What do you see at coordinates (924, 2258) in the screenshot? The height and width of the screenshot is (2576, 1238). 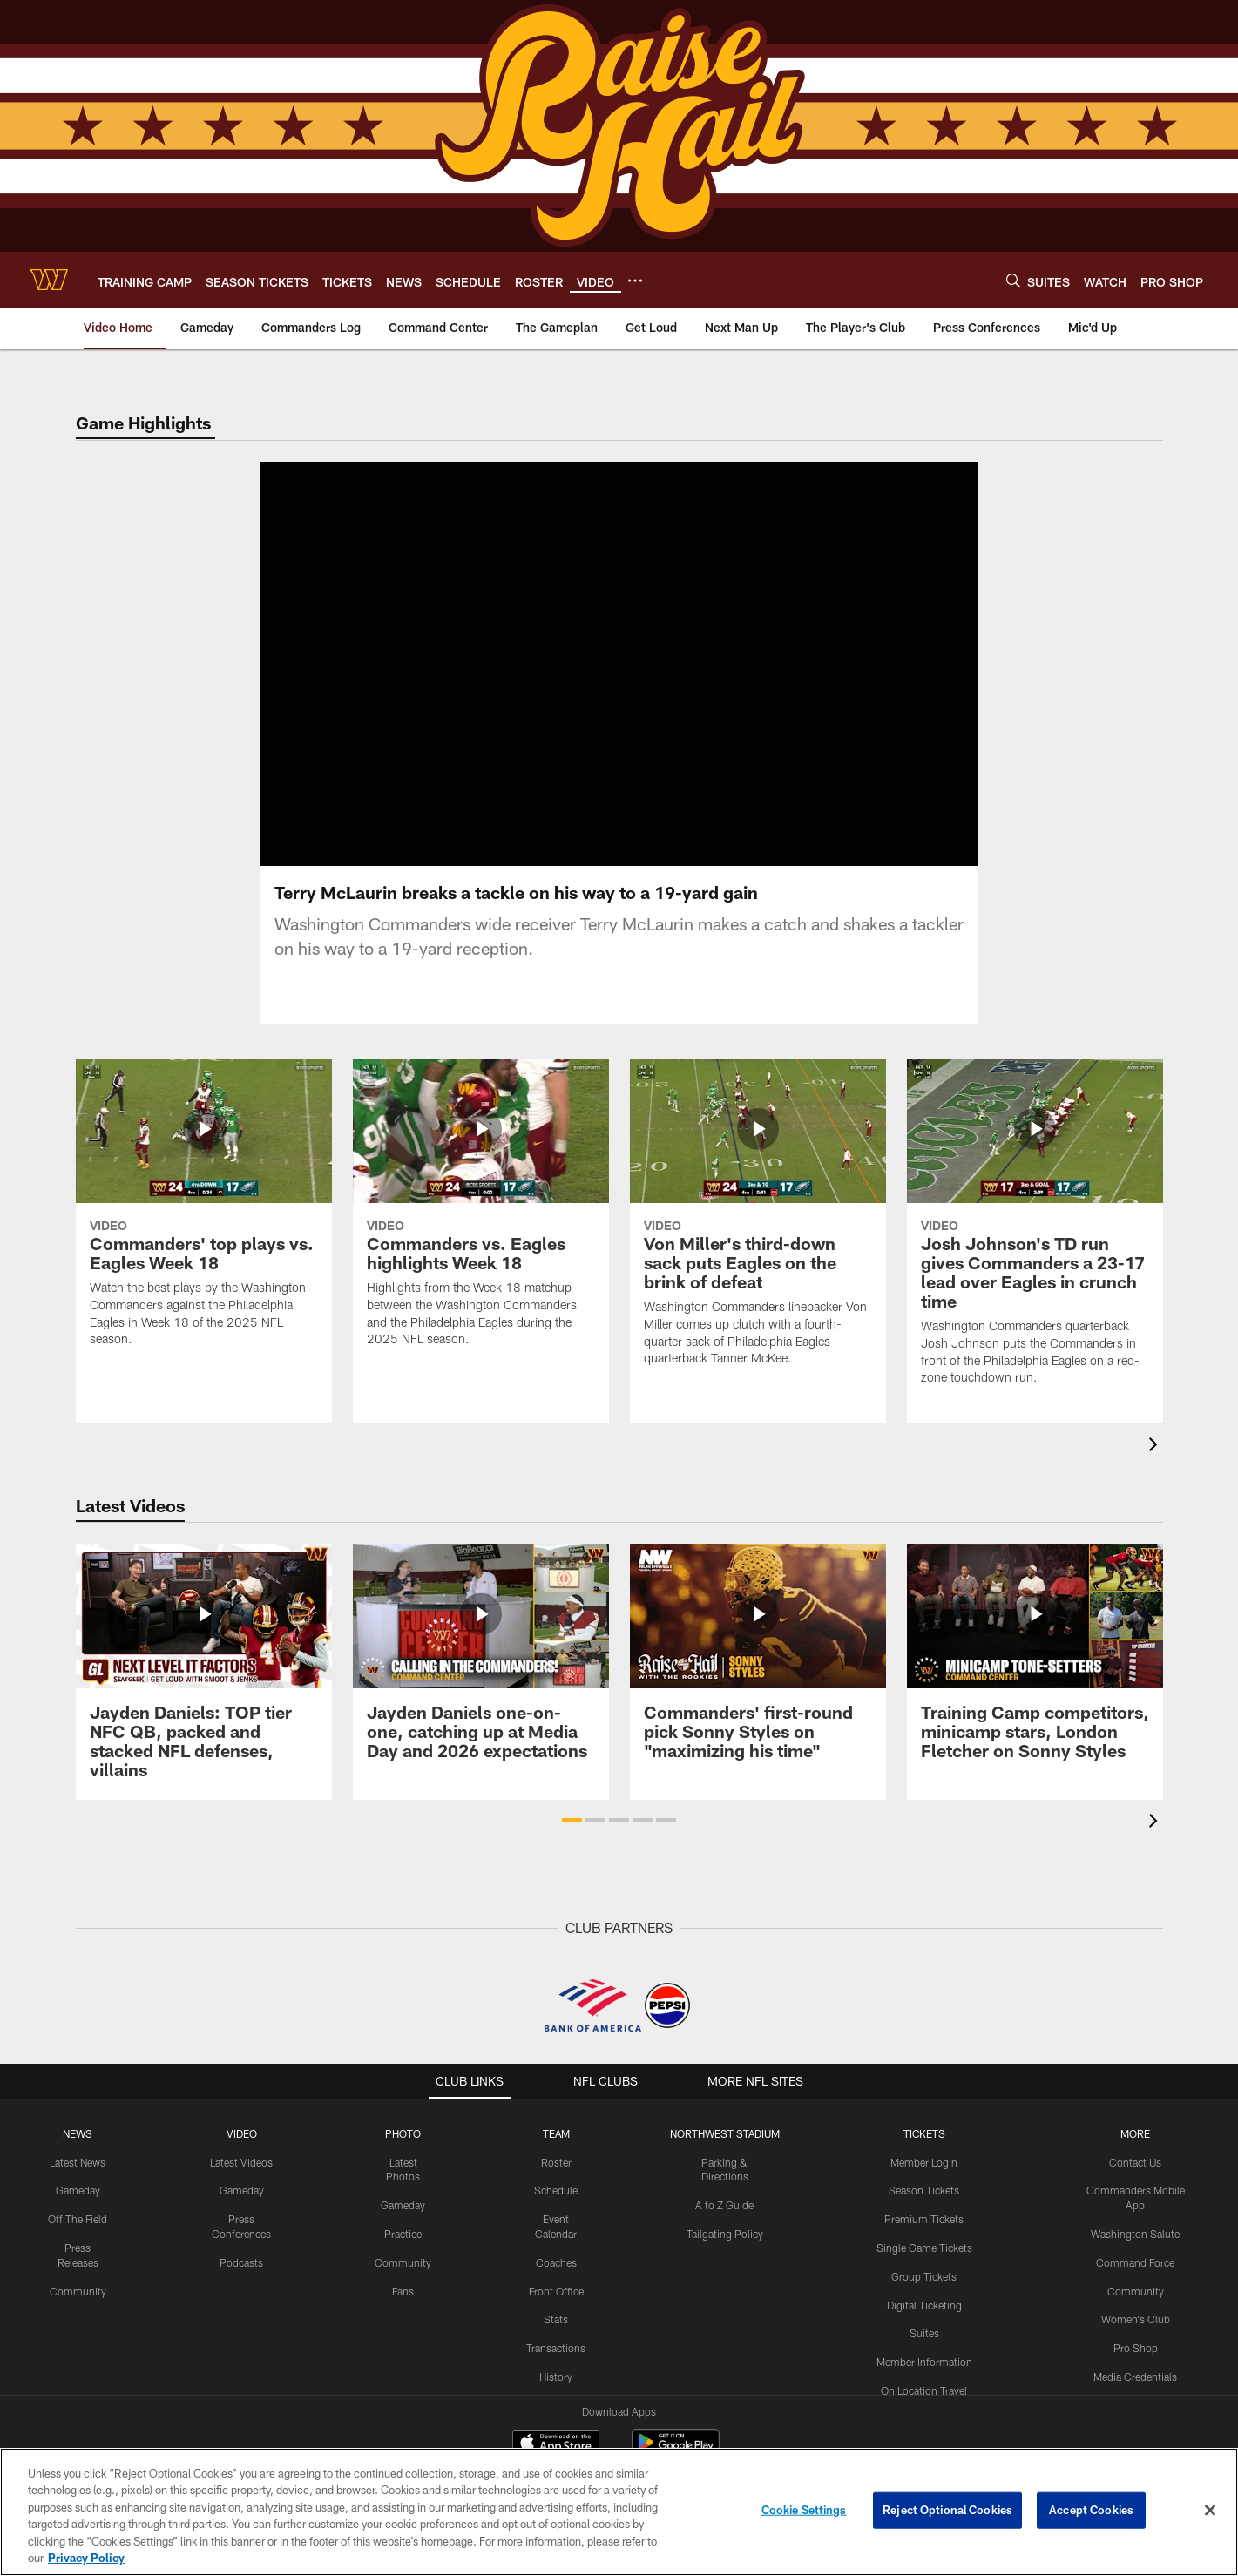 I see `Group Tickets` at bounding box center [924, 2258].